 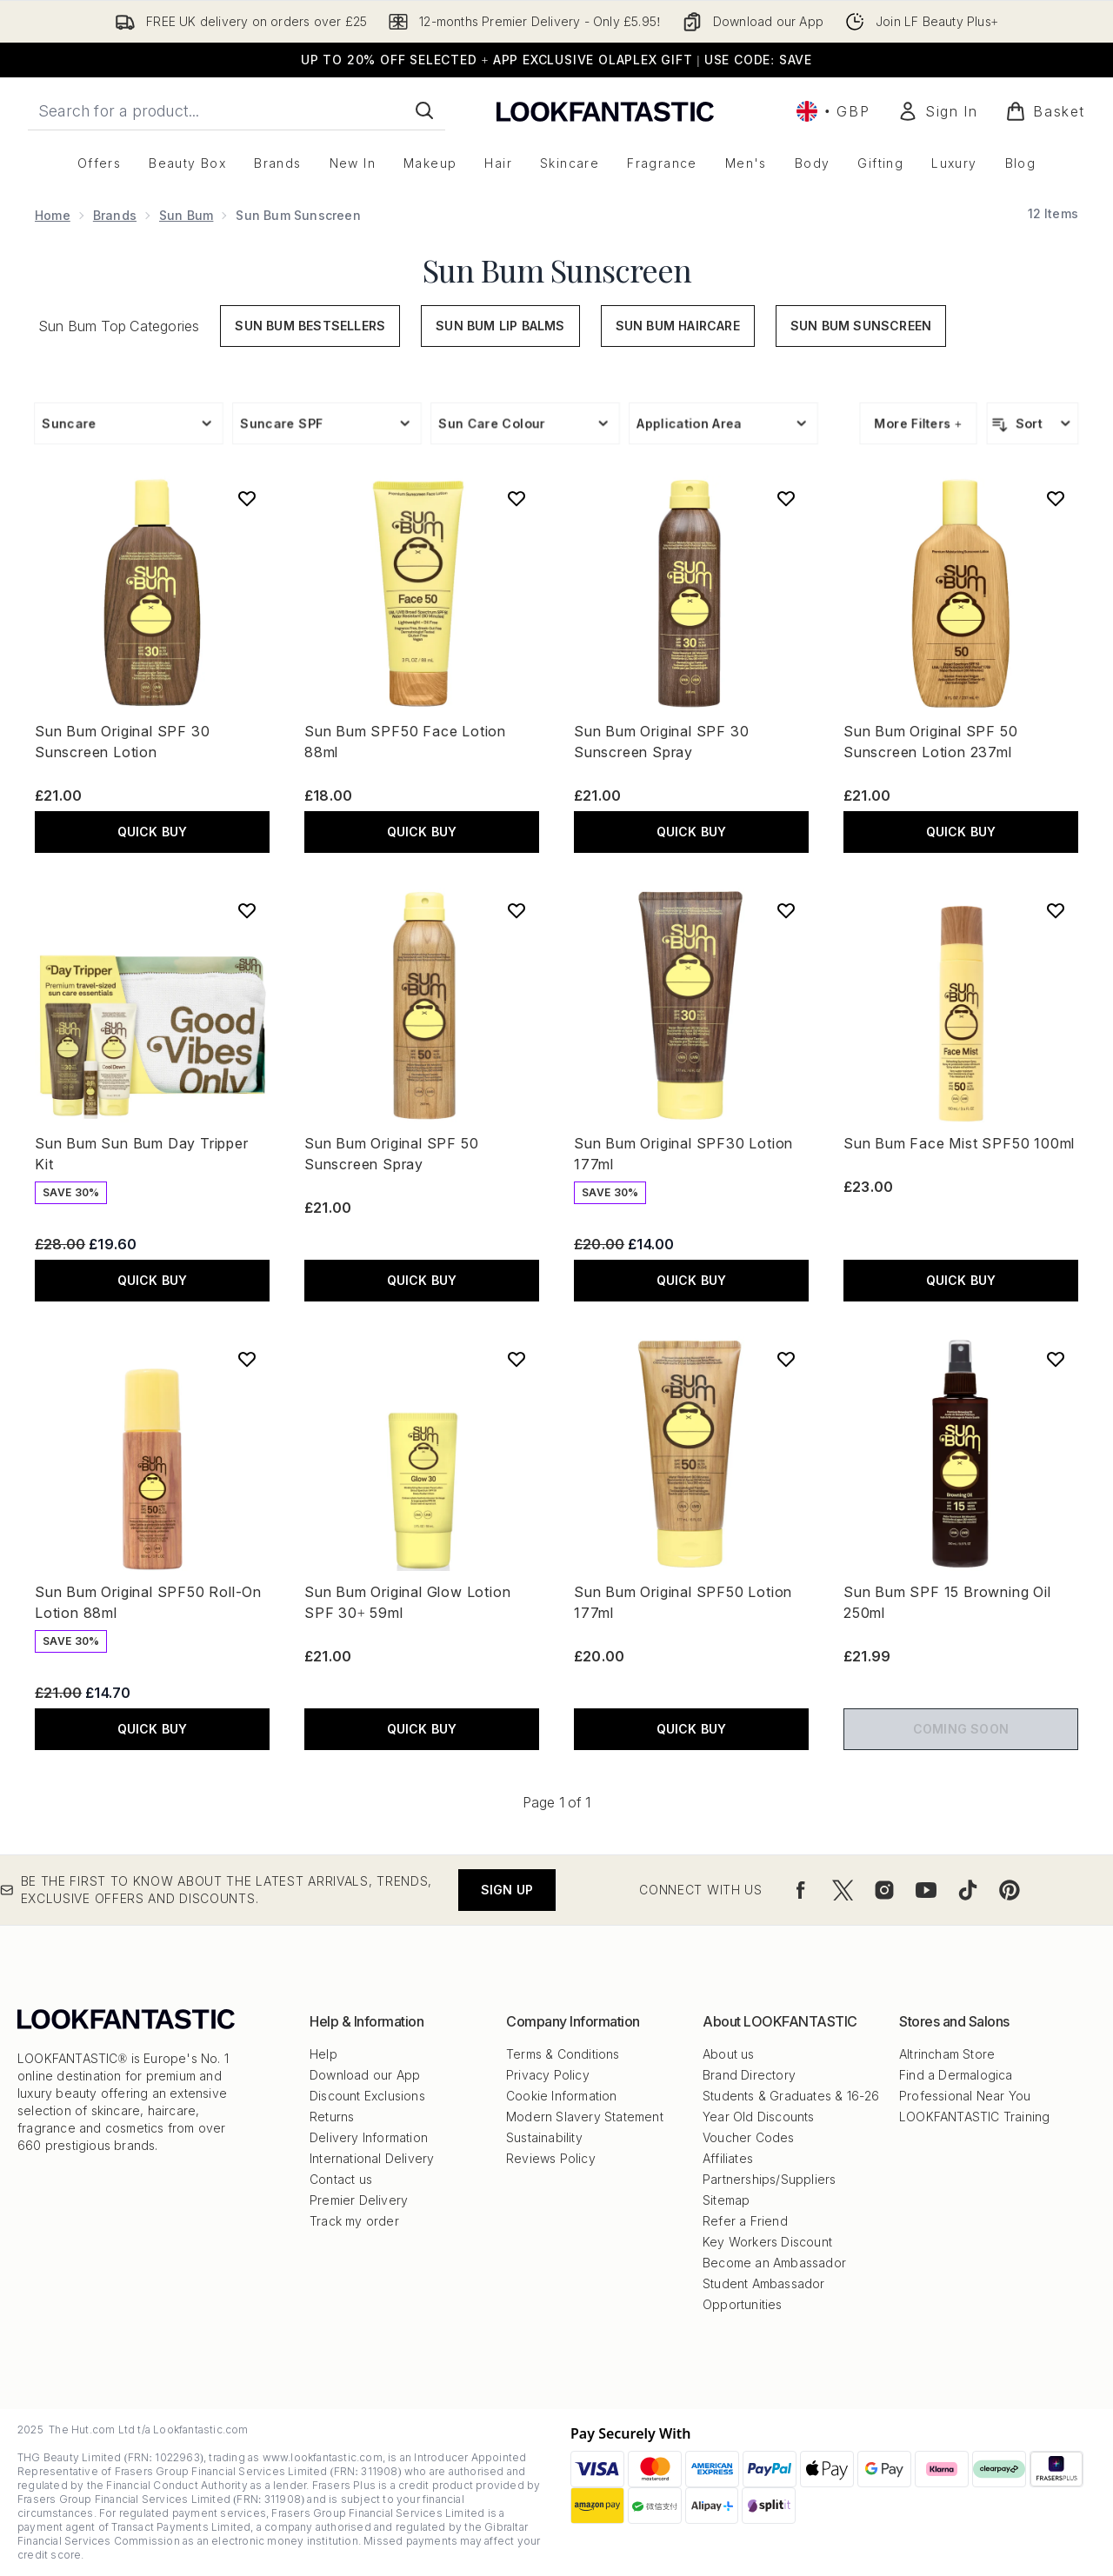 What do you see at coordinates (786, 1359) in the screenshot?
I see `[Add Sun Bum Original SPF50 Lotion 177ml to wishlist]` at bounding box center [786, 1359].